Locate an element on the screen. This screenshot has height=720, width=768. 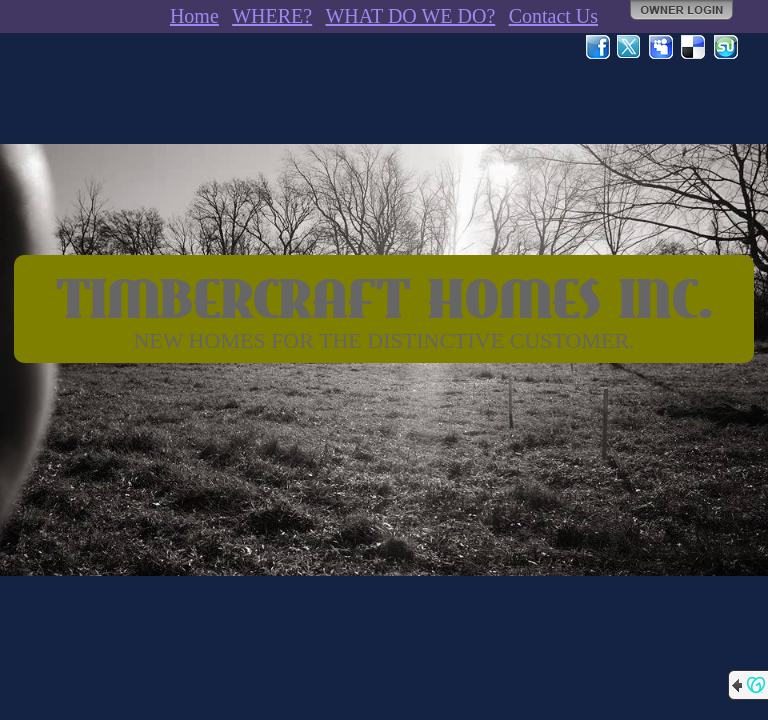
Facebook is located at coordinates (598, 47).